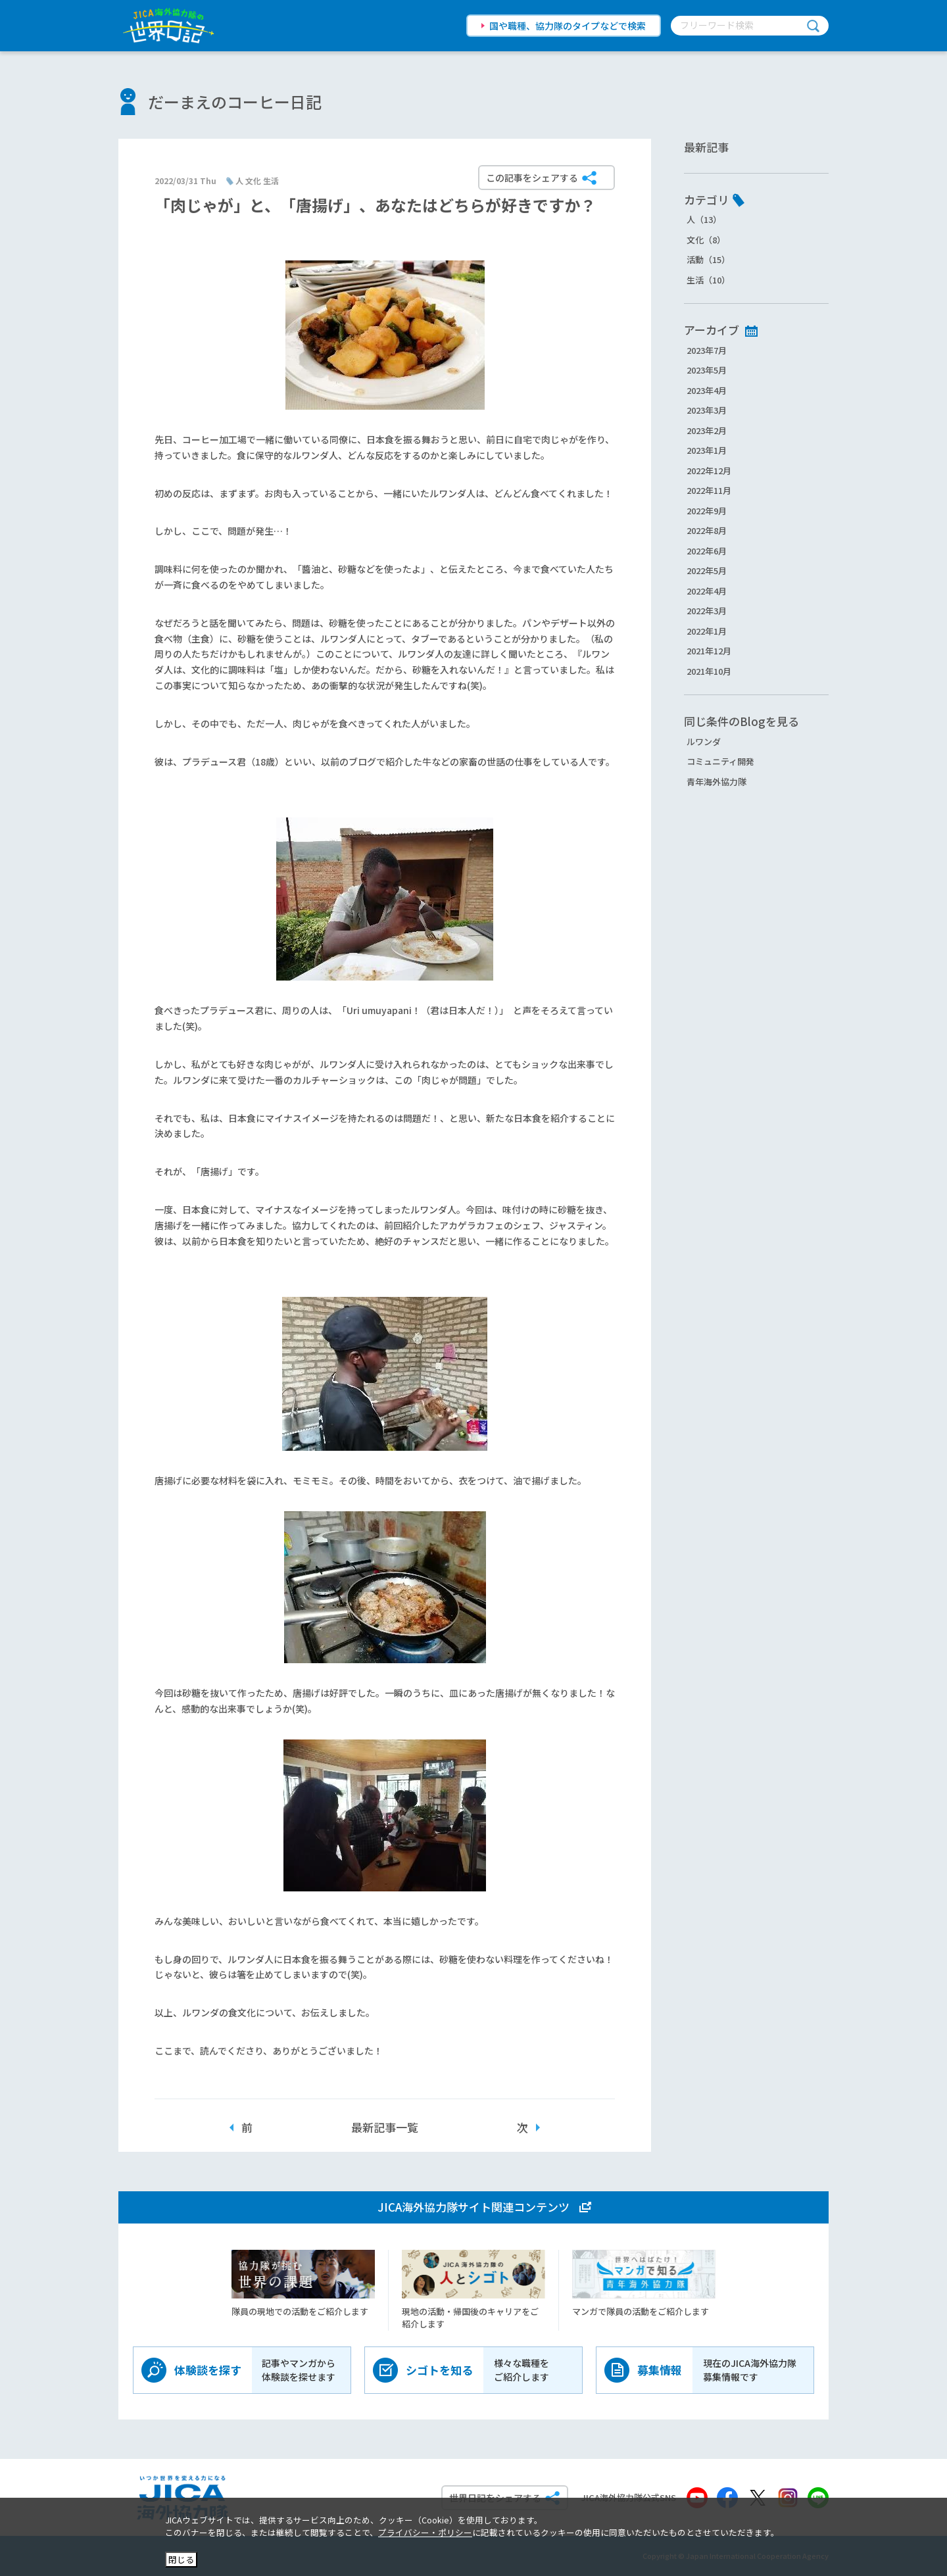 The width and height of the screenshot is (947, 2576). Describe the element at coordinates (707, 370) in the screenshot. I see `2023年5月` at that location.